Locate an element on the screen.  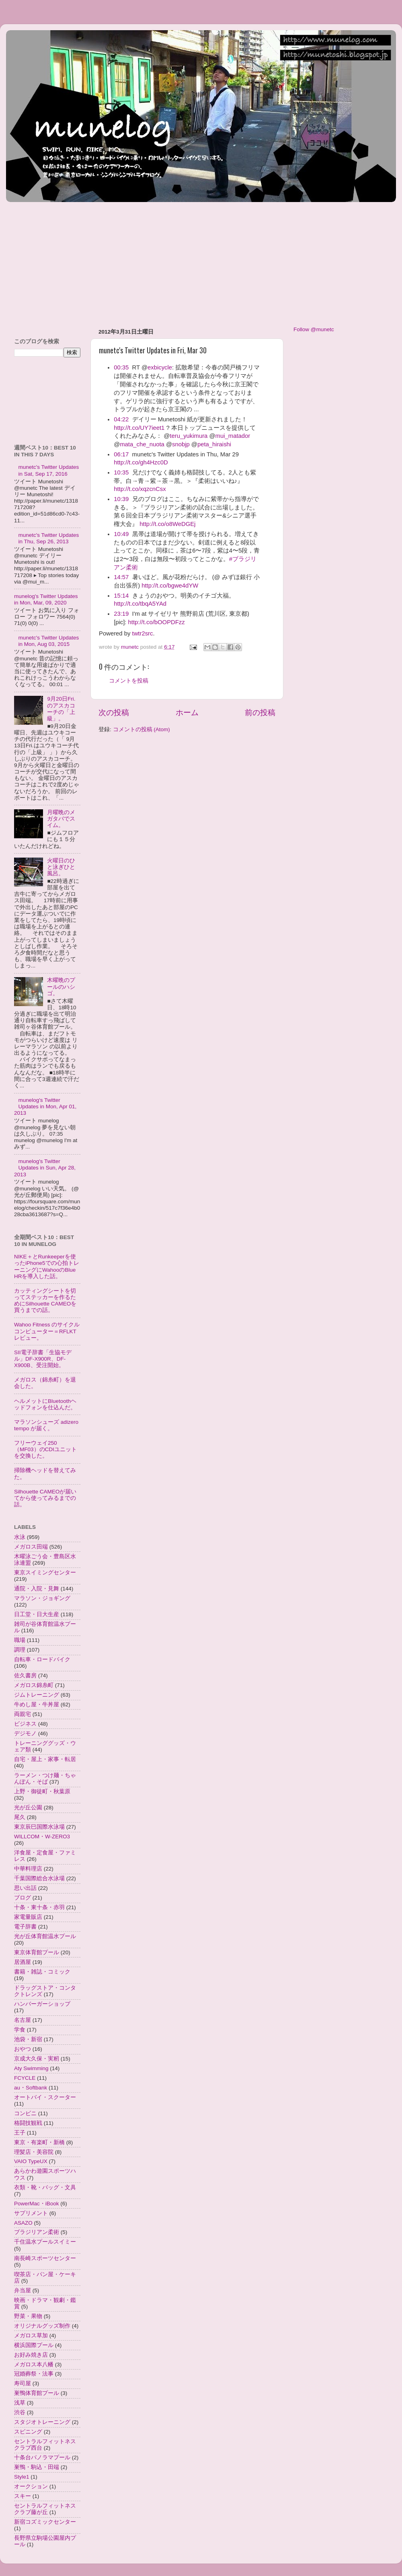
WILLCOM・W-ZERO3 is located at coordinates (42, 1837).